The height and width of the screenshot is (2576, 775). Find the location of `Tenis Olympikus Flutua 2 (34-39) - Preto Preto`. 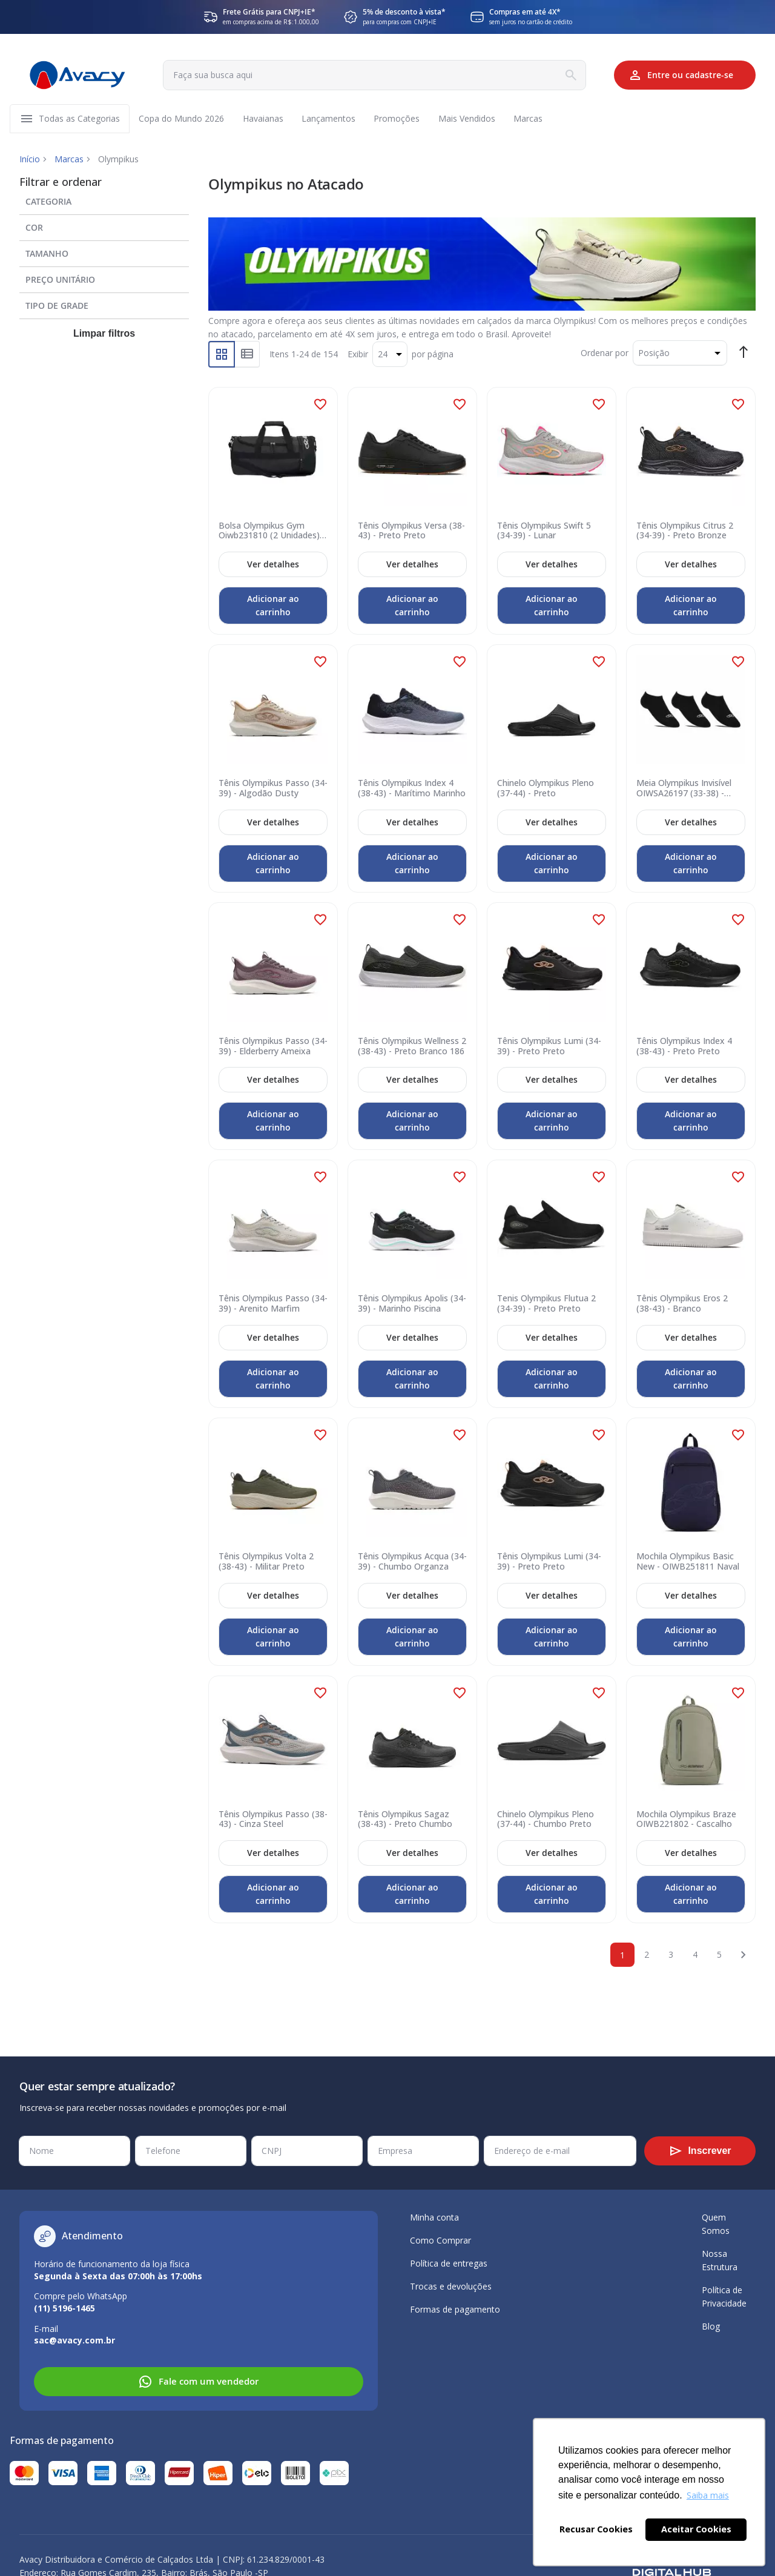

Tenis Olympikus Flutua 2 (34-39) - Preto Preto is located at coordinates (546, 1305).